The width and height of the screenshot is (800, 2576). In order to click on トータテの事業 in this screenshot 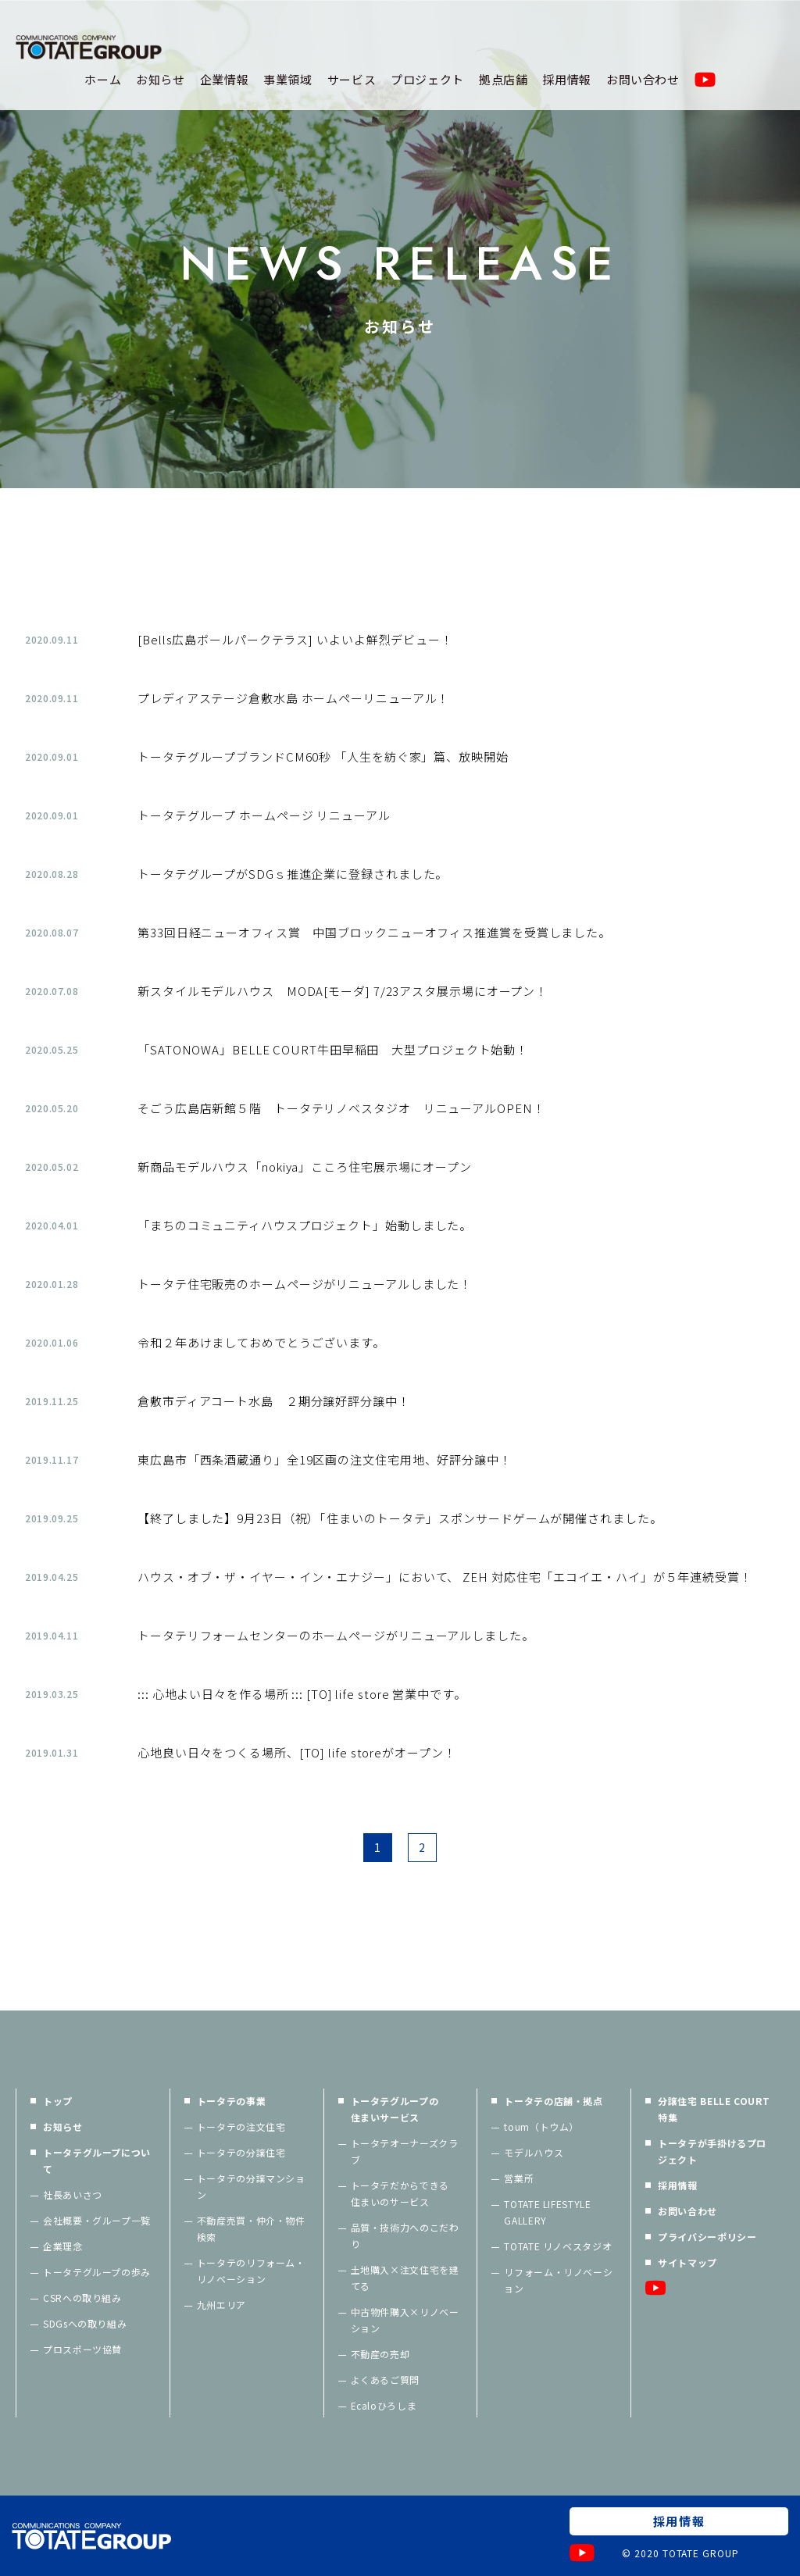, I will do `click(231, 2100)`.